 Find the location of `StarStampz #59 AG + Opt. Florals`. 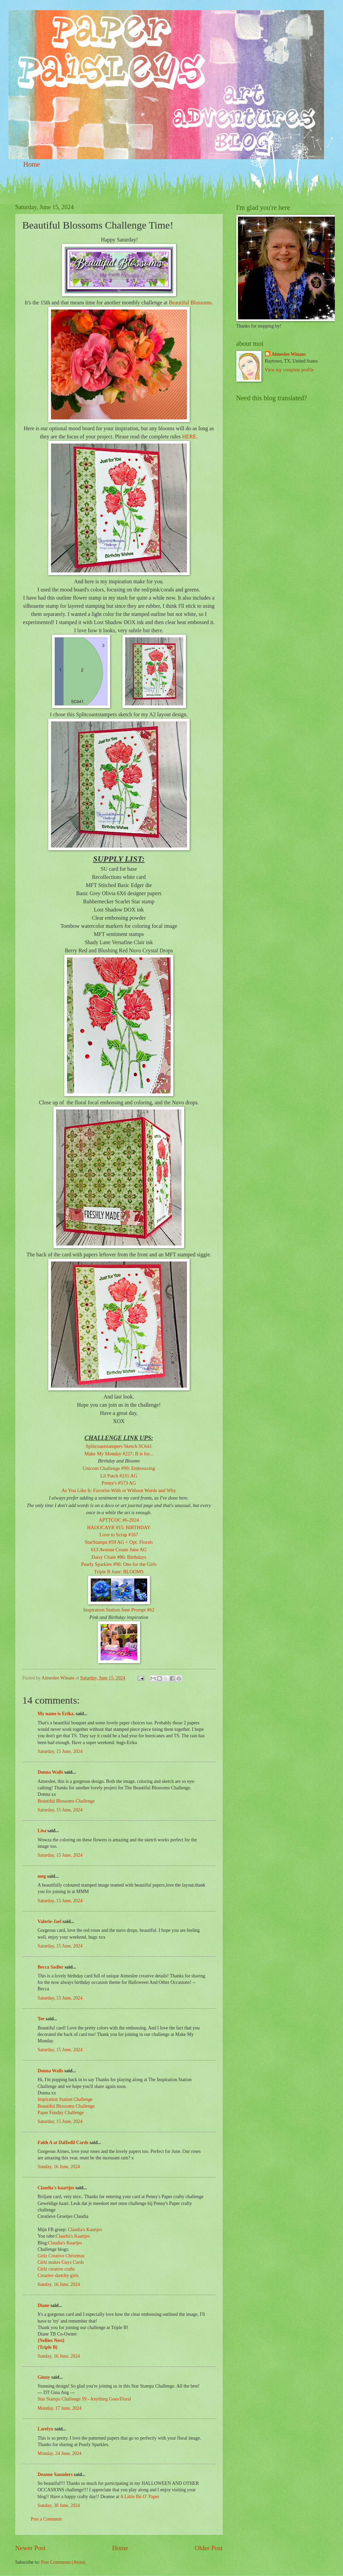

StarStampz #59 AG + Opt. Florals is located at coordinates (119, 1542).